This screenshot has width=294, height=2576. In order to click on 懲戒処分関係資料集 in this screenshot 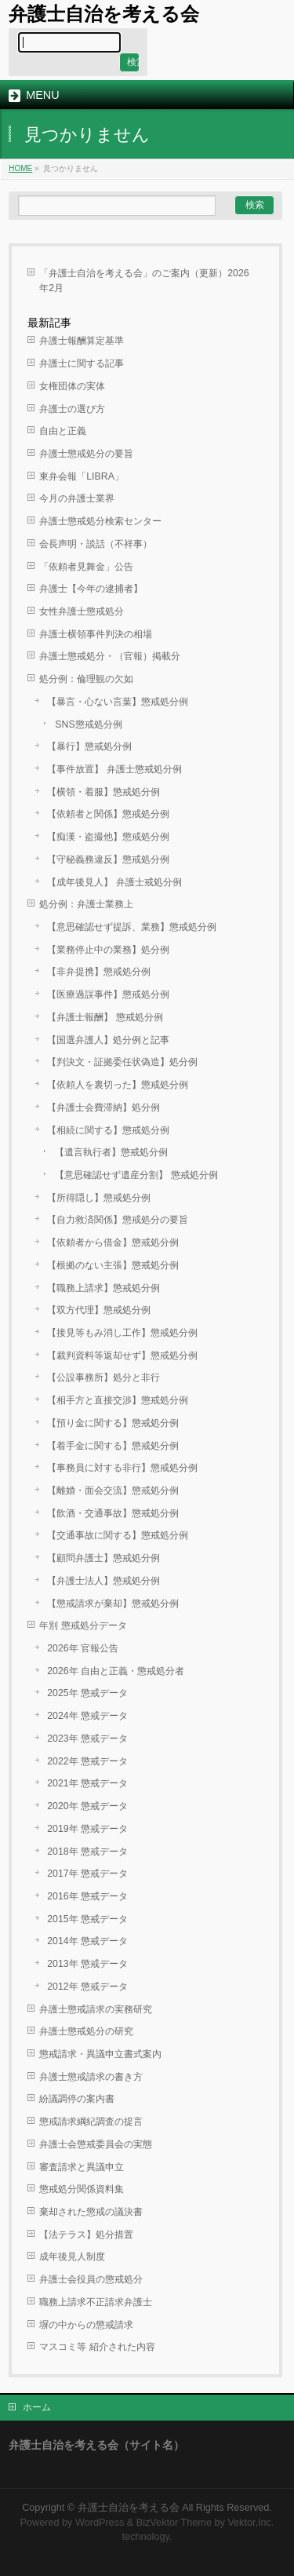, I will do `click(81, 2189)`.